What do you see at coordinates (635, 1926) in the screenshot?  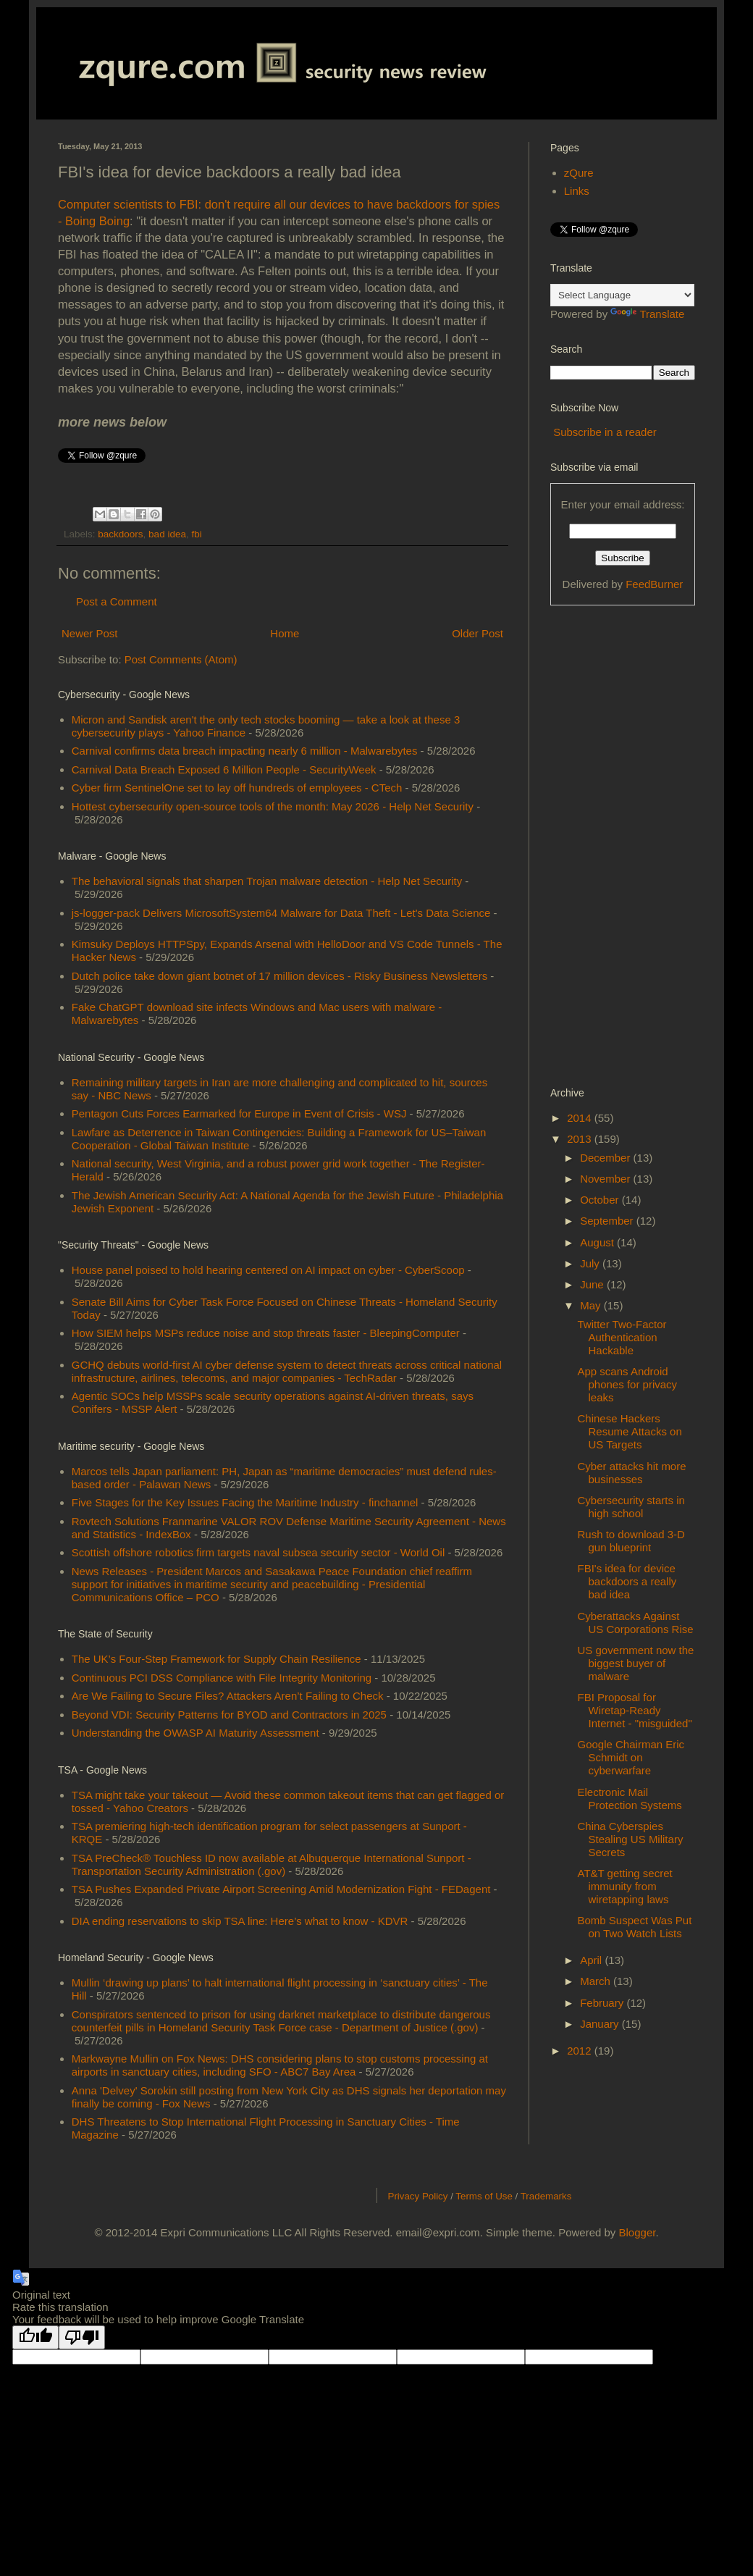 I see `Bomb Suspect Was Put on Two Watch Lists` at bounding box center [635, 1926].